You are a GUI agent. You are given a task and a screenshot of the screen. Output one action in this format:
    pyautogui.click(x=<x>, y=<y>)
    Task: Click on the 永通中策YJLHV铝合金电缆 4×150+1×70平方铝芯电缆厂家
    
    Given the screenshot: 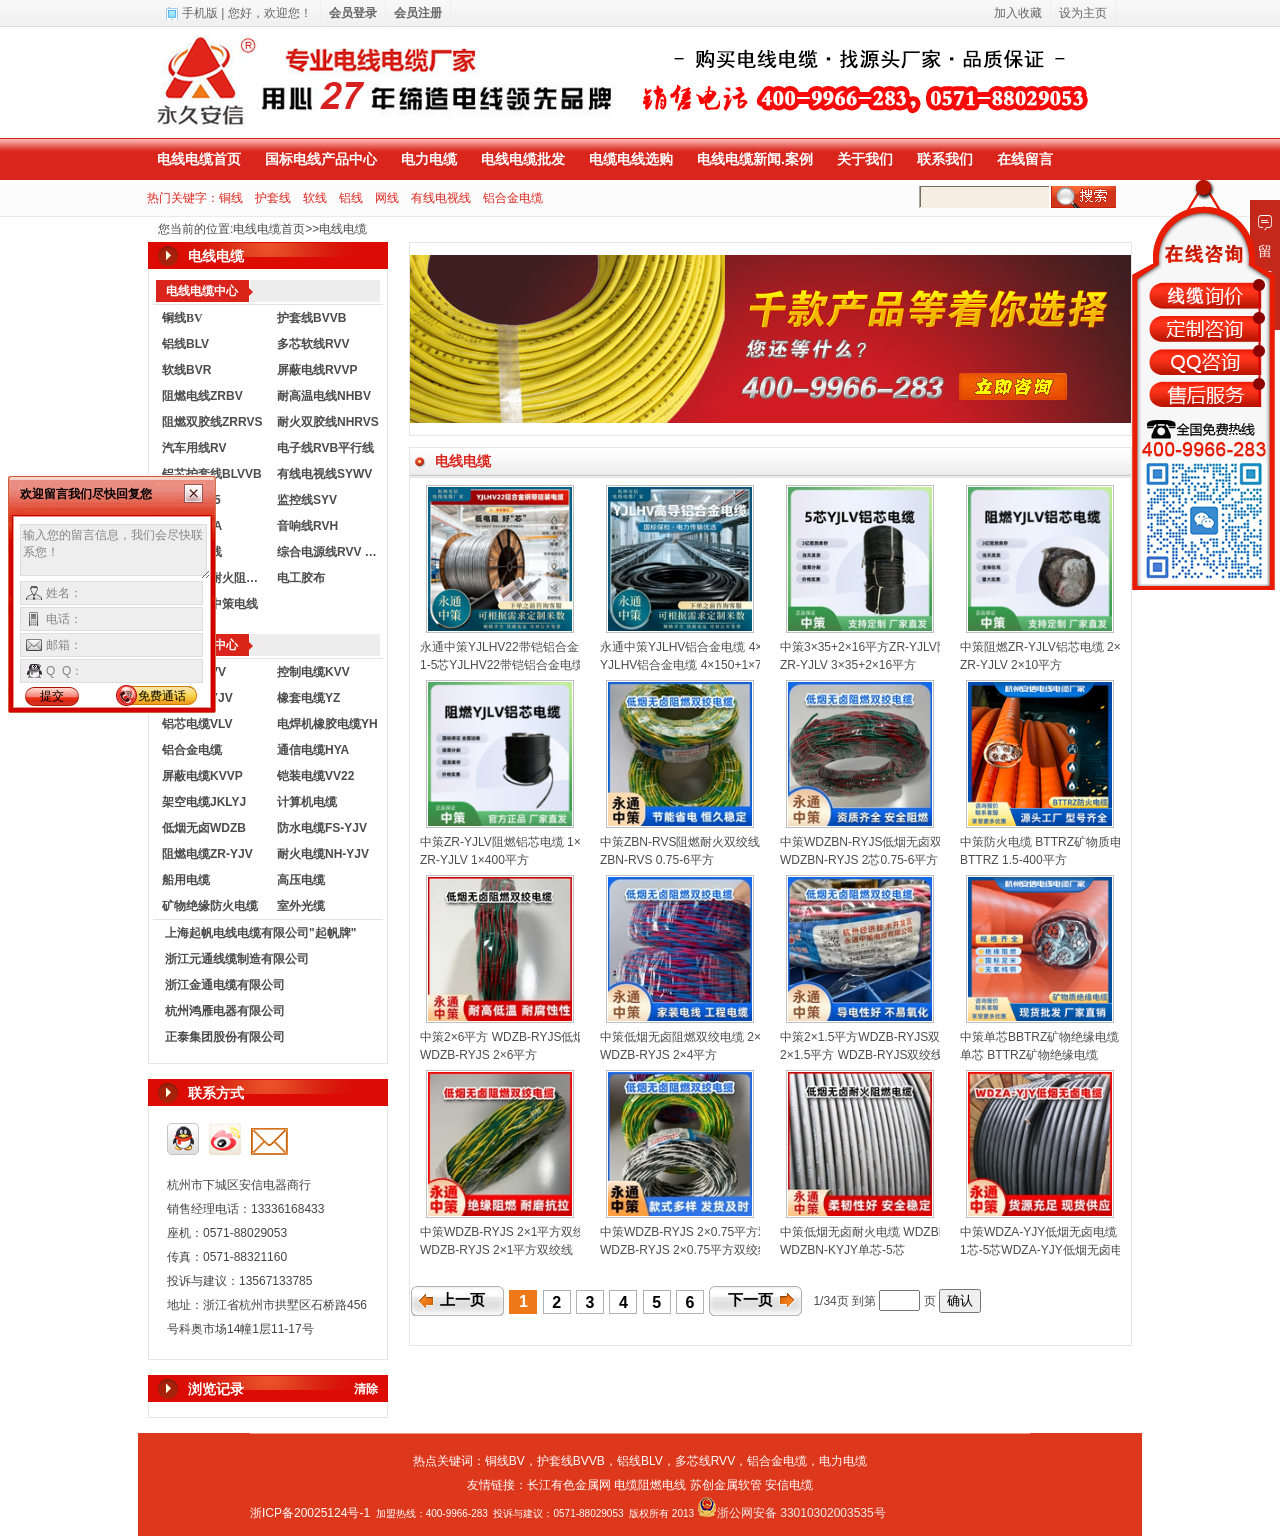 What is the action you would take?
    pyautogui.click(x=756, y=647)
    